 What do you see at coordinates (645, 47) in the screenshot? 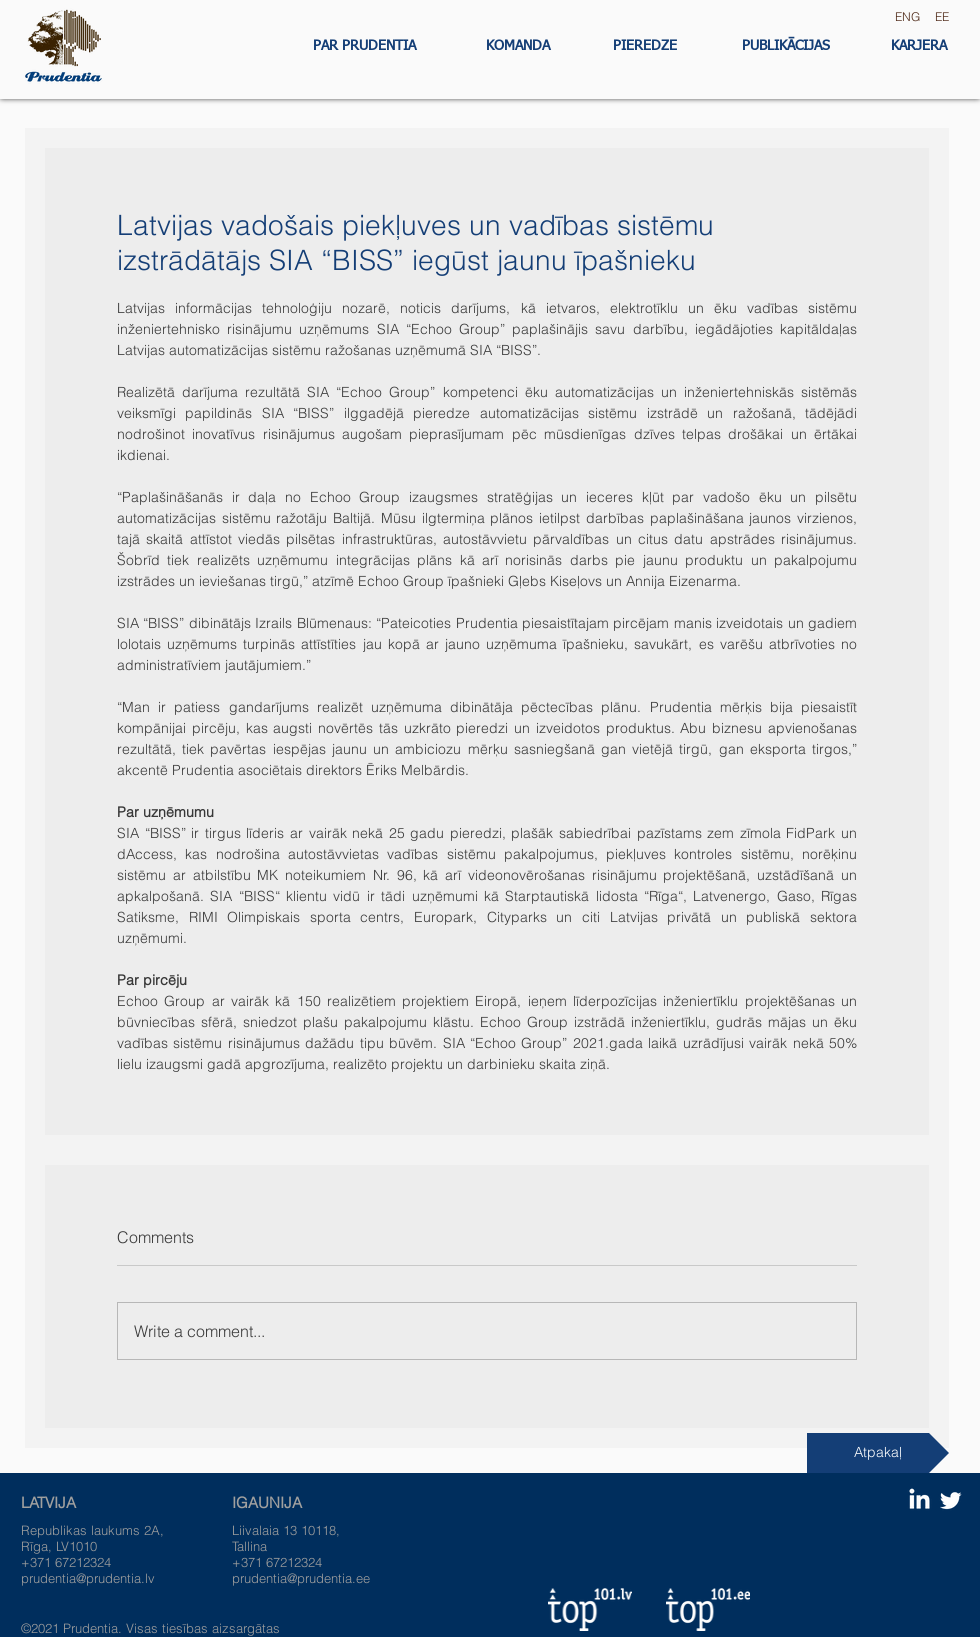
I see `[PIEREDZE]` at bounding box center [645, 47].